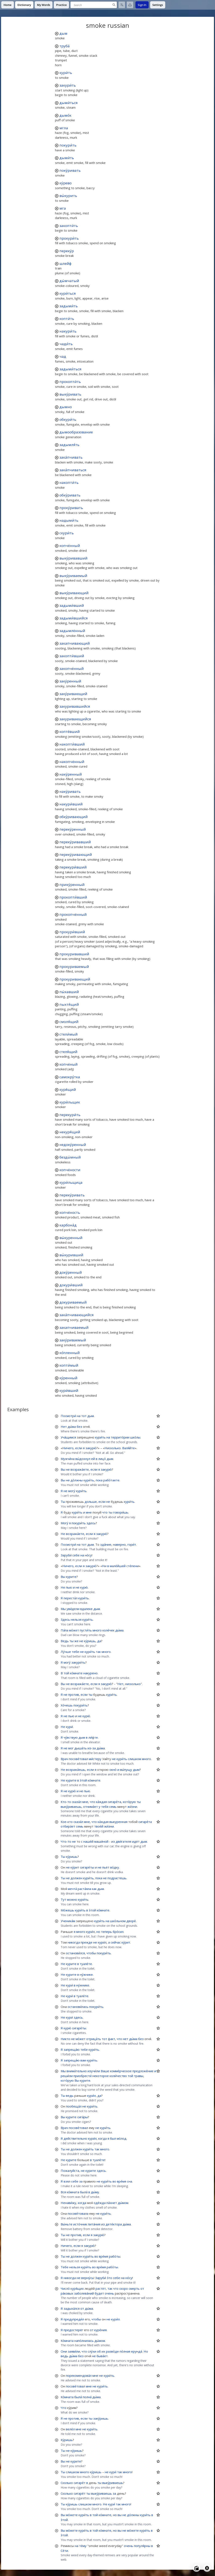  What do you see at coordinates (73, 558) in the screenshot?
I see `выку́ривавший` at bounding box center [73, 558].